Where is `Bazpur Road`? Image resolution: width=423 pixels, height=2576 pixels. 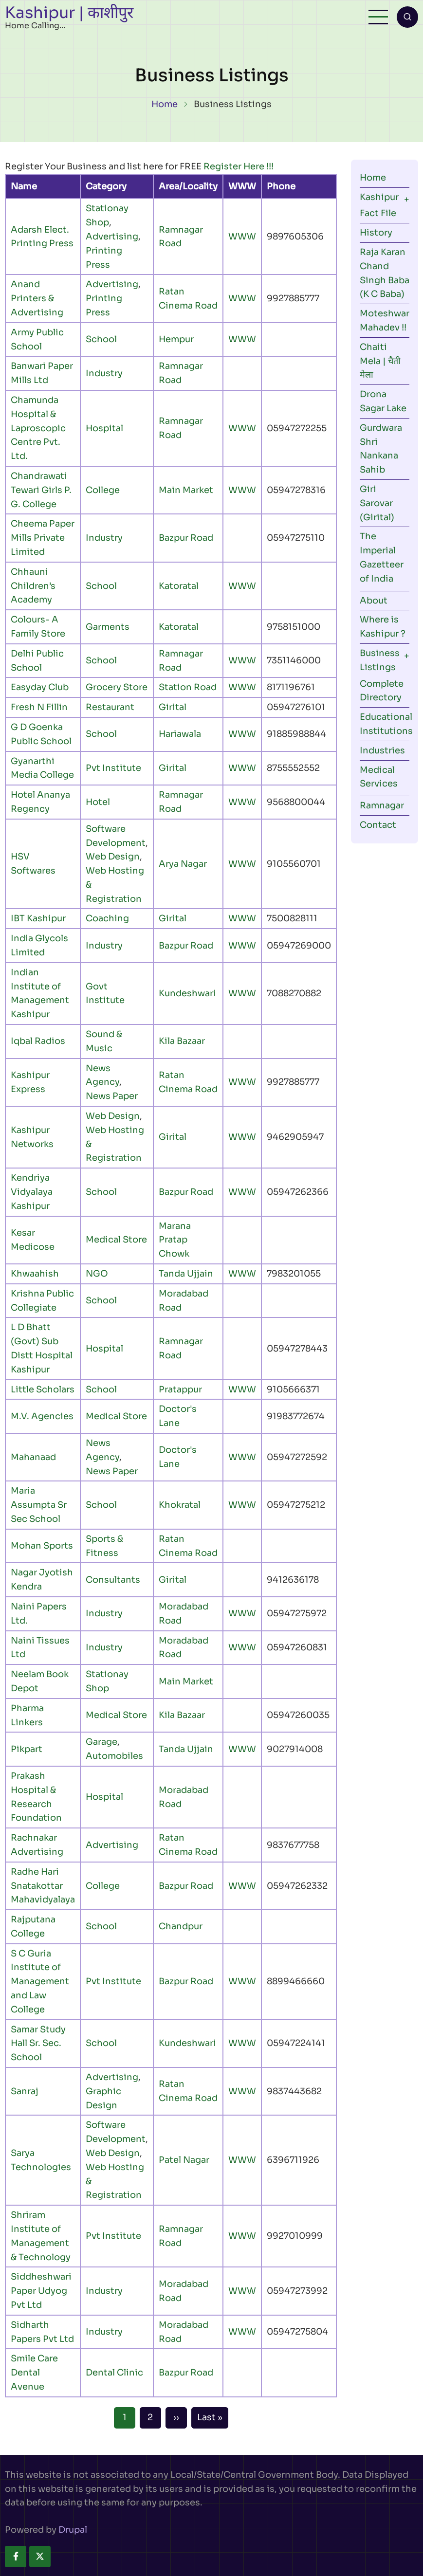
Bazpur Road is located at coordinates (186, 537).